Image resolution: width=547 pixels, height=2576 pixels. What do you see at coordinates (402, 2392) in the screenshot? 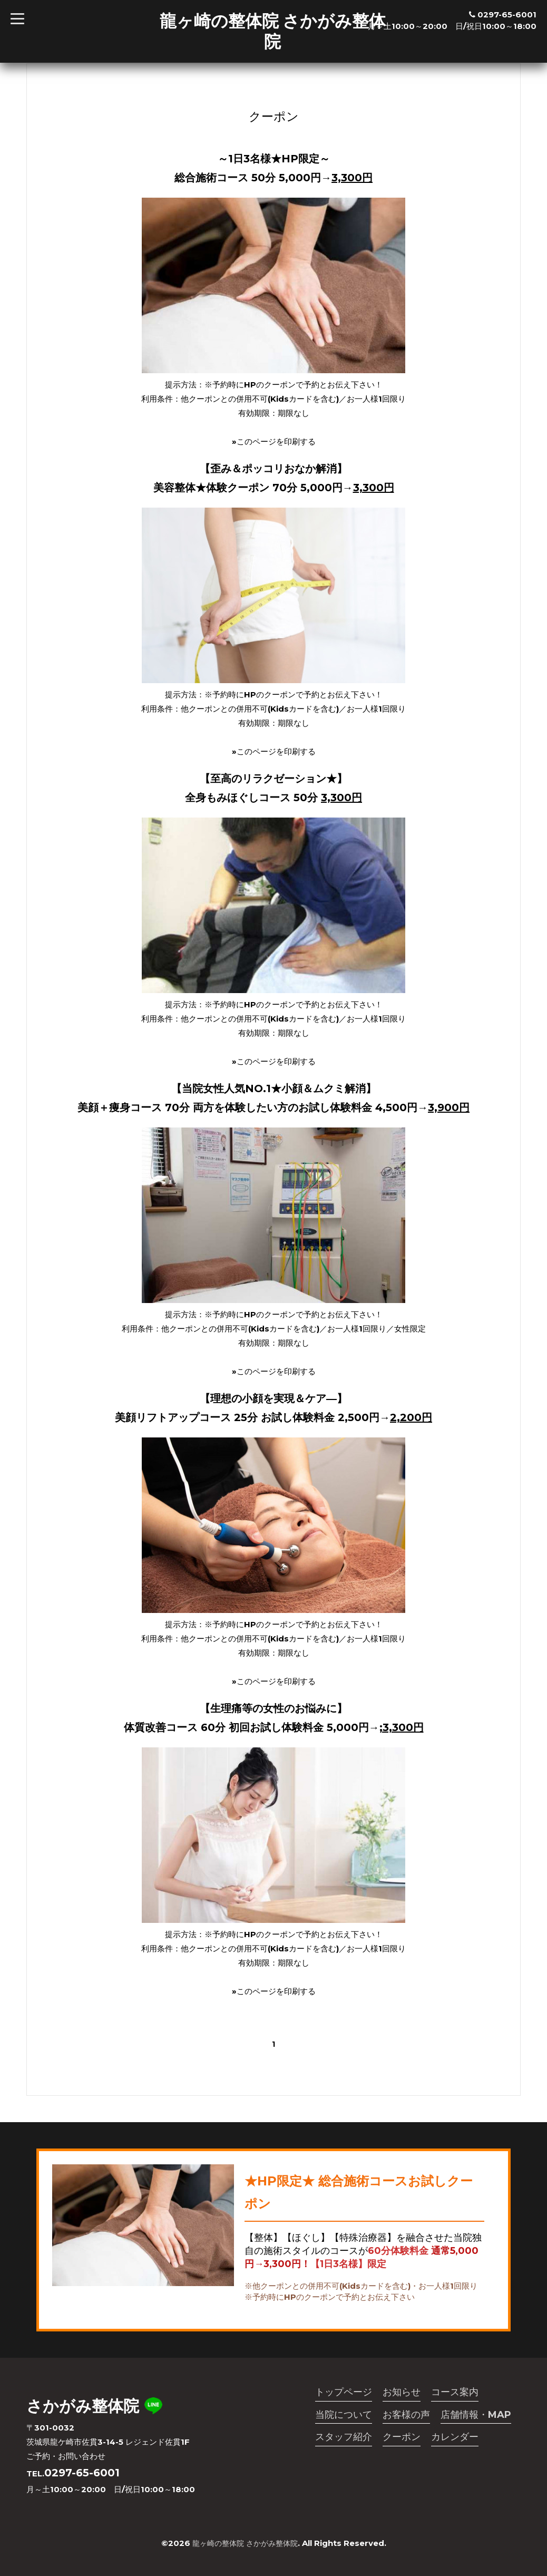
I see `お知らせ` at bounding box center [402, 2392].